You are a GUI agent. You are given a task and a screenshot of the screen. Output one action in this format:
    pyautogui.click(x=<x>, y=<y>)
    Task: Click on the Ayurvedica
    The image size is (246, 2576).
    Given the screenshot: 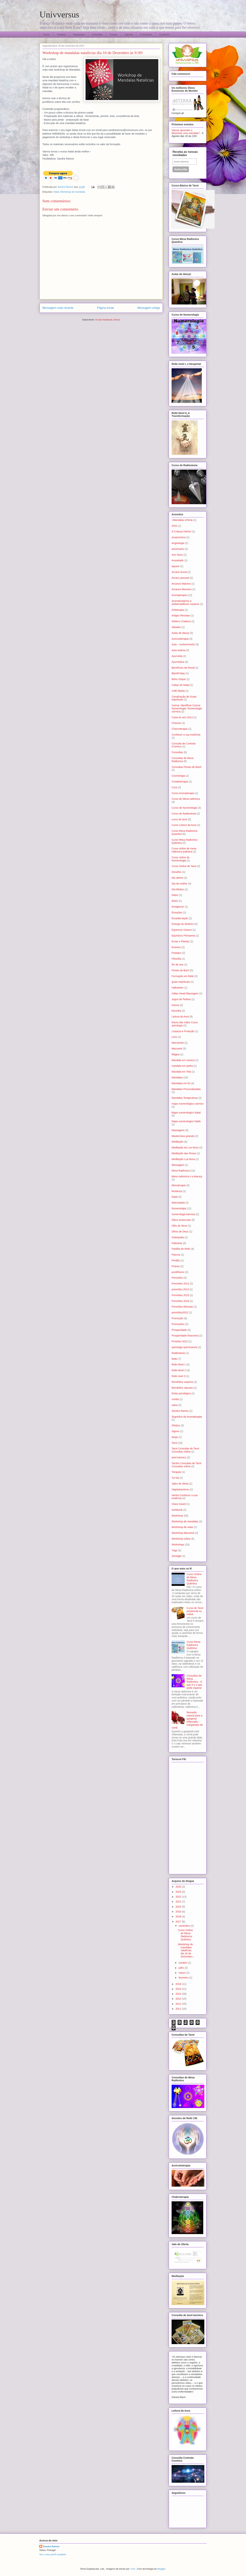 What is the action you would take?
    pyautogui.click(x=178, y=661)
    